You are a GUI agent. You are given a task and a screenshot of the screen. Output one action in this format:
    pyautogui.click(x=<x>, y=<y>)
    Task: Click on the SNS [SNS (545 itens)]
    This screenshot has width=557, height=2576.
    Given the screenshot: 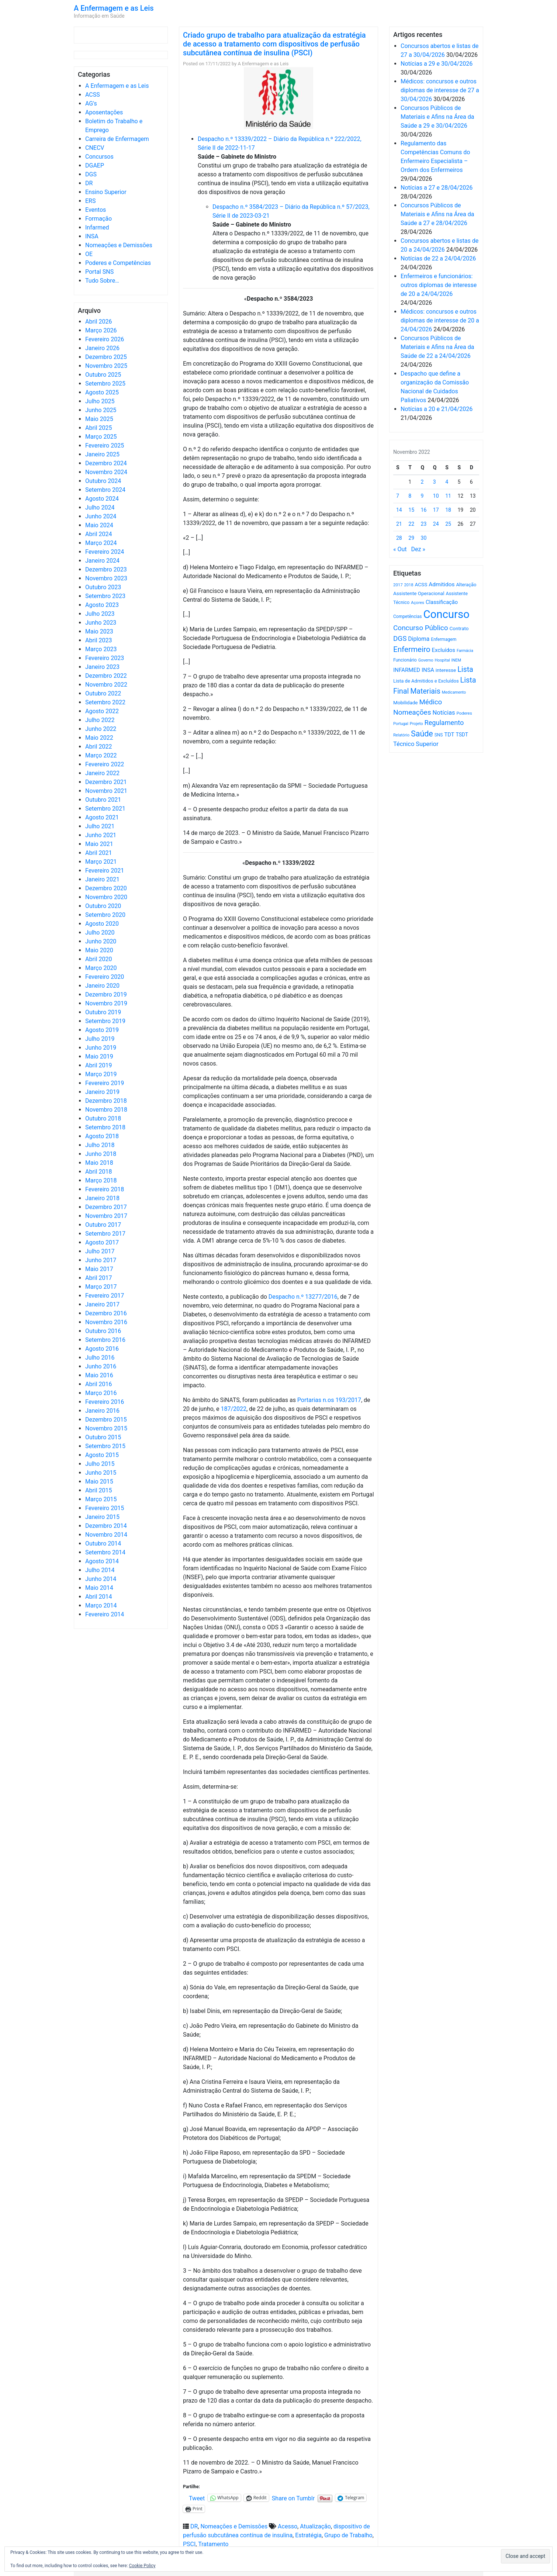 What is the action you would take?
    pyautogui.click(x=439, y=735)
    